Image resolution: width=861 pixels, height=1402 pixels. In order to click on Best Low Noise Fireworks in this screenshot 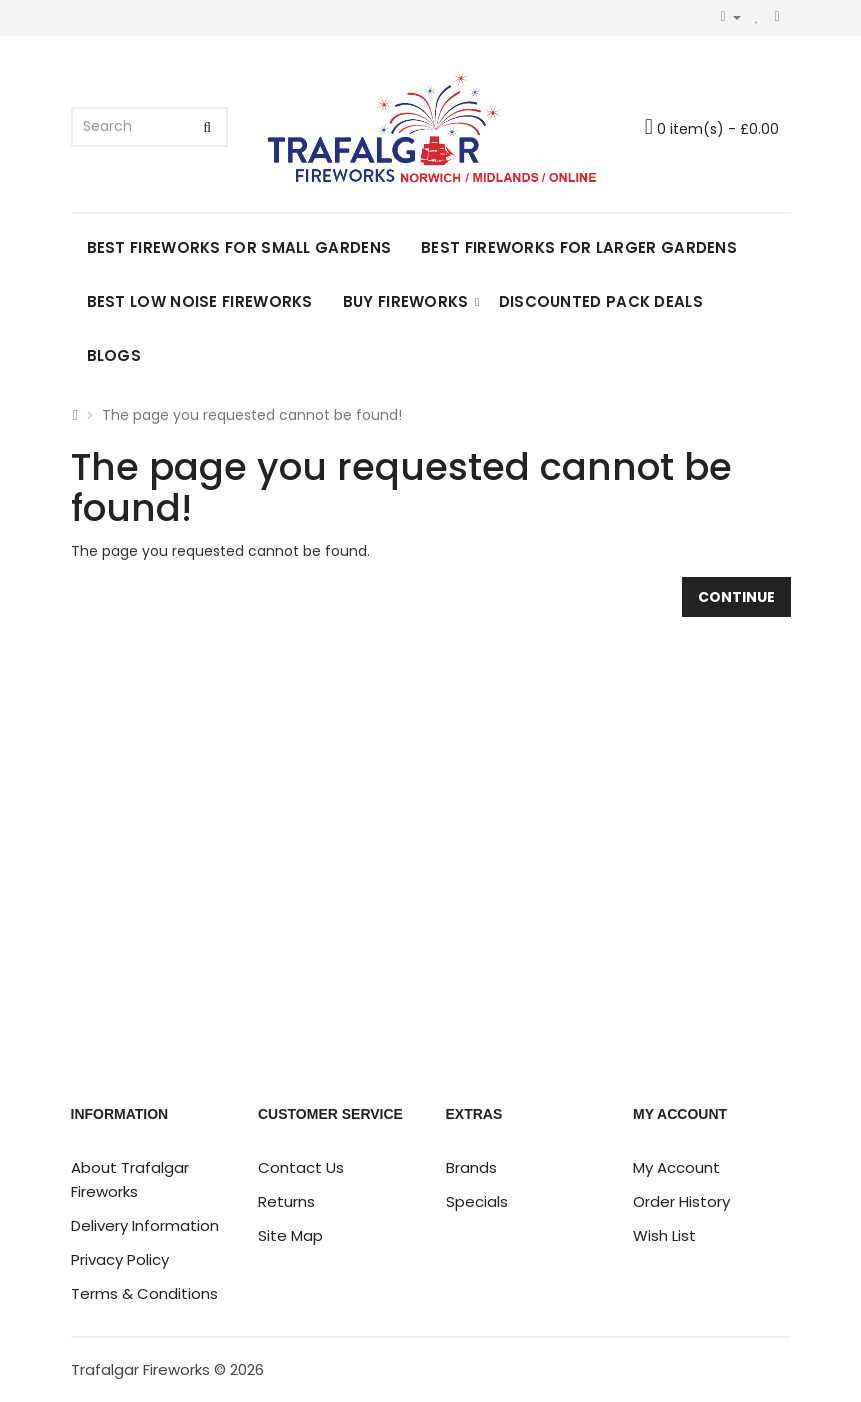, I will do `click(200, 301)`.